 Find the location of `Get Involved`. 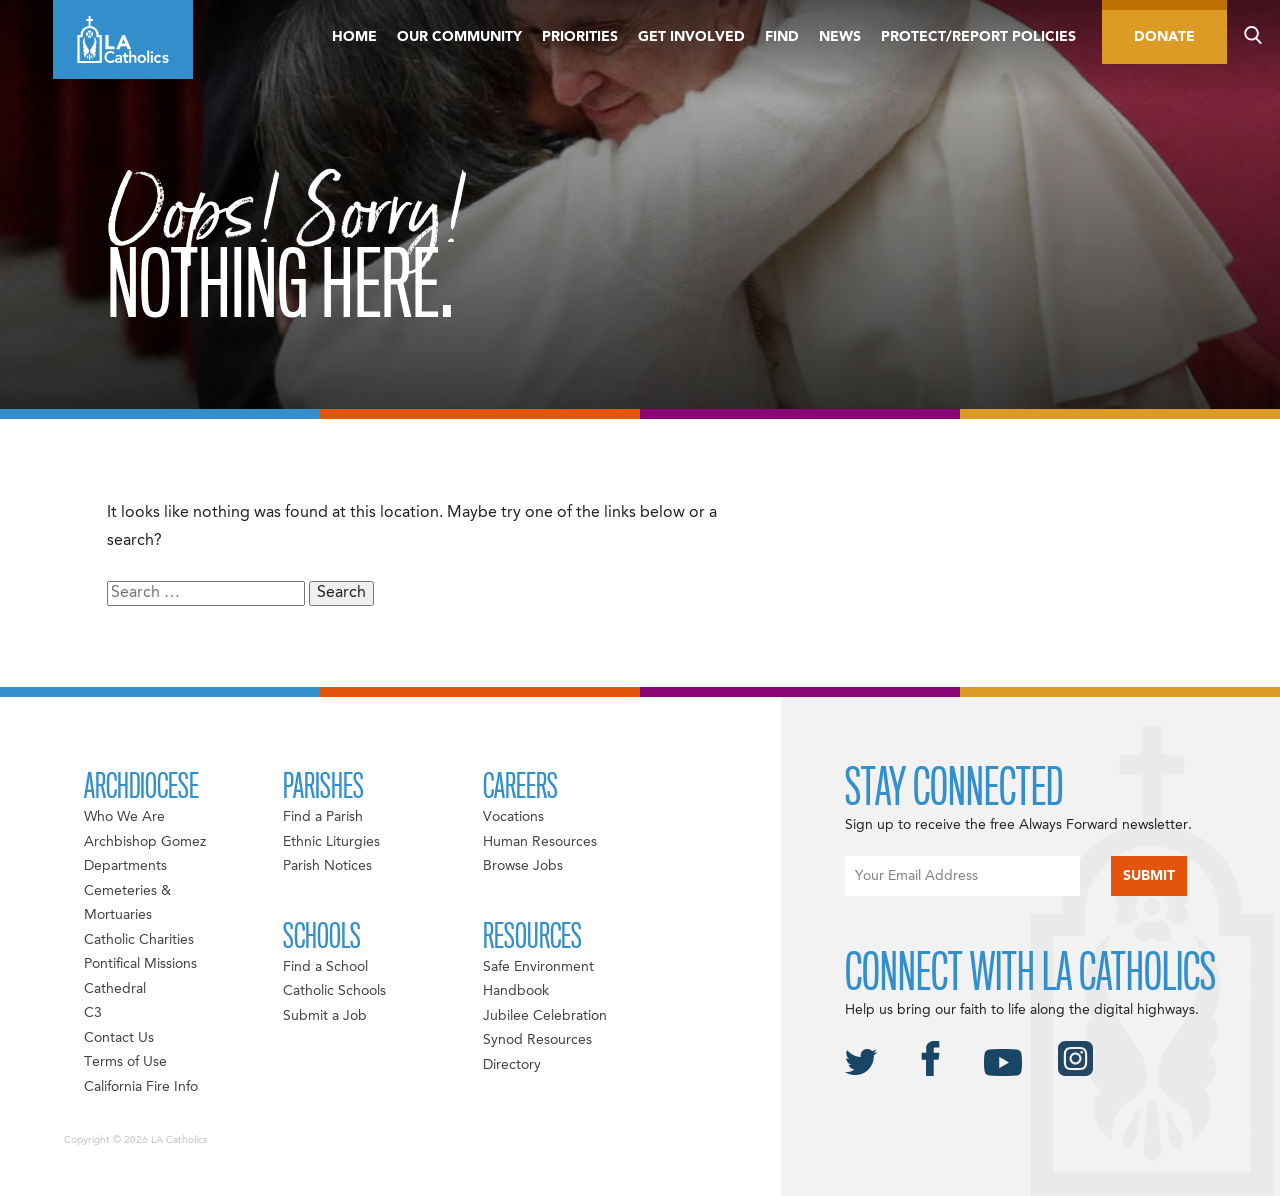

Get Involved is located at coordinates (691, 37).